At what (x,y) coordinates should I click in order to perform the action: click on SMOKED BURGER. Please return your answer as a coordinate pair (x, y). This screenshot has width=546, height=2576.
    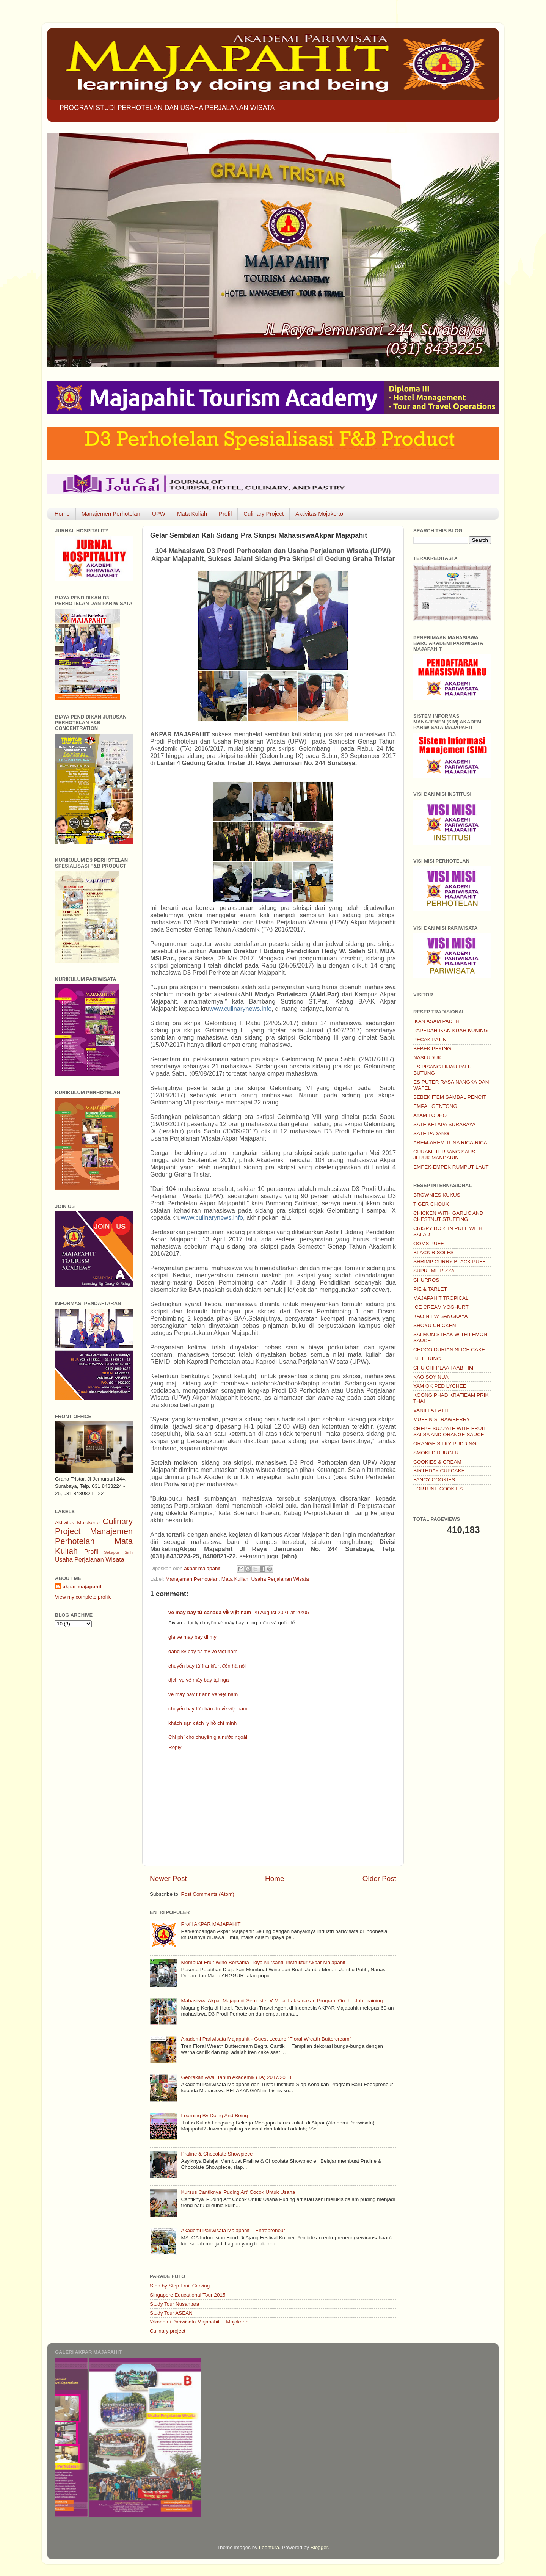
    Looking at the image, I should click on (436, 1453).